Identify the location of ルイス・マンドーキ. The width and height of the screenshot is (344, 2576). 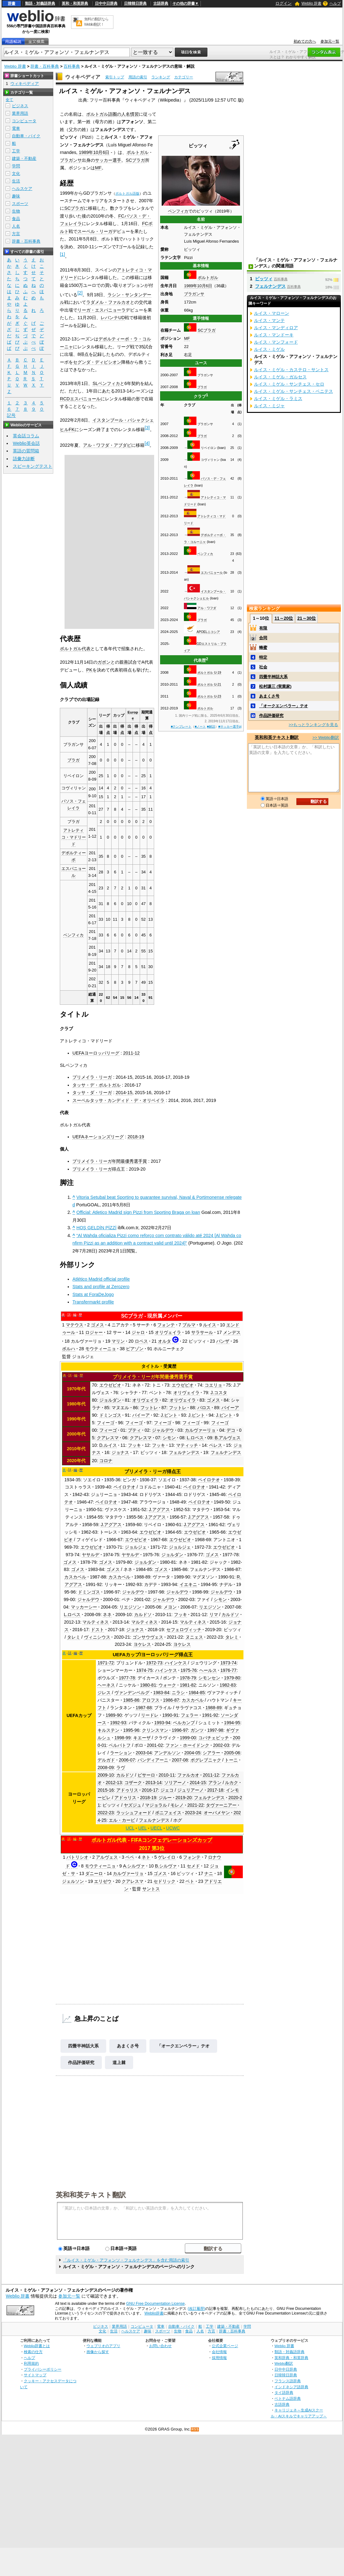
(274, 334).